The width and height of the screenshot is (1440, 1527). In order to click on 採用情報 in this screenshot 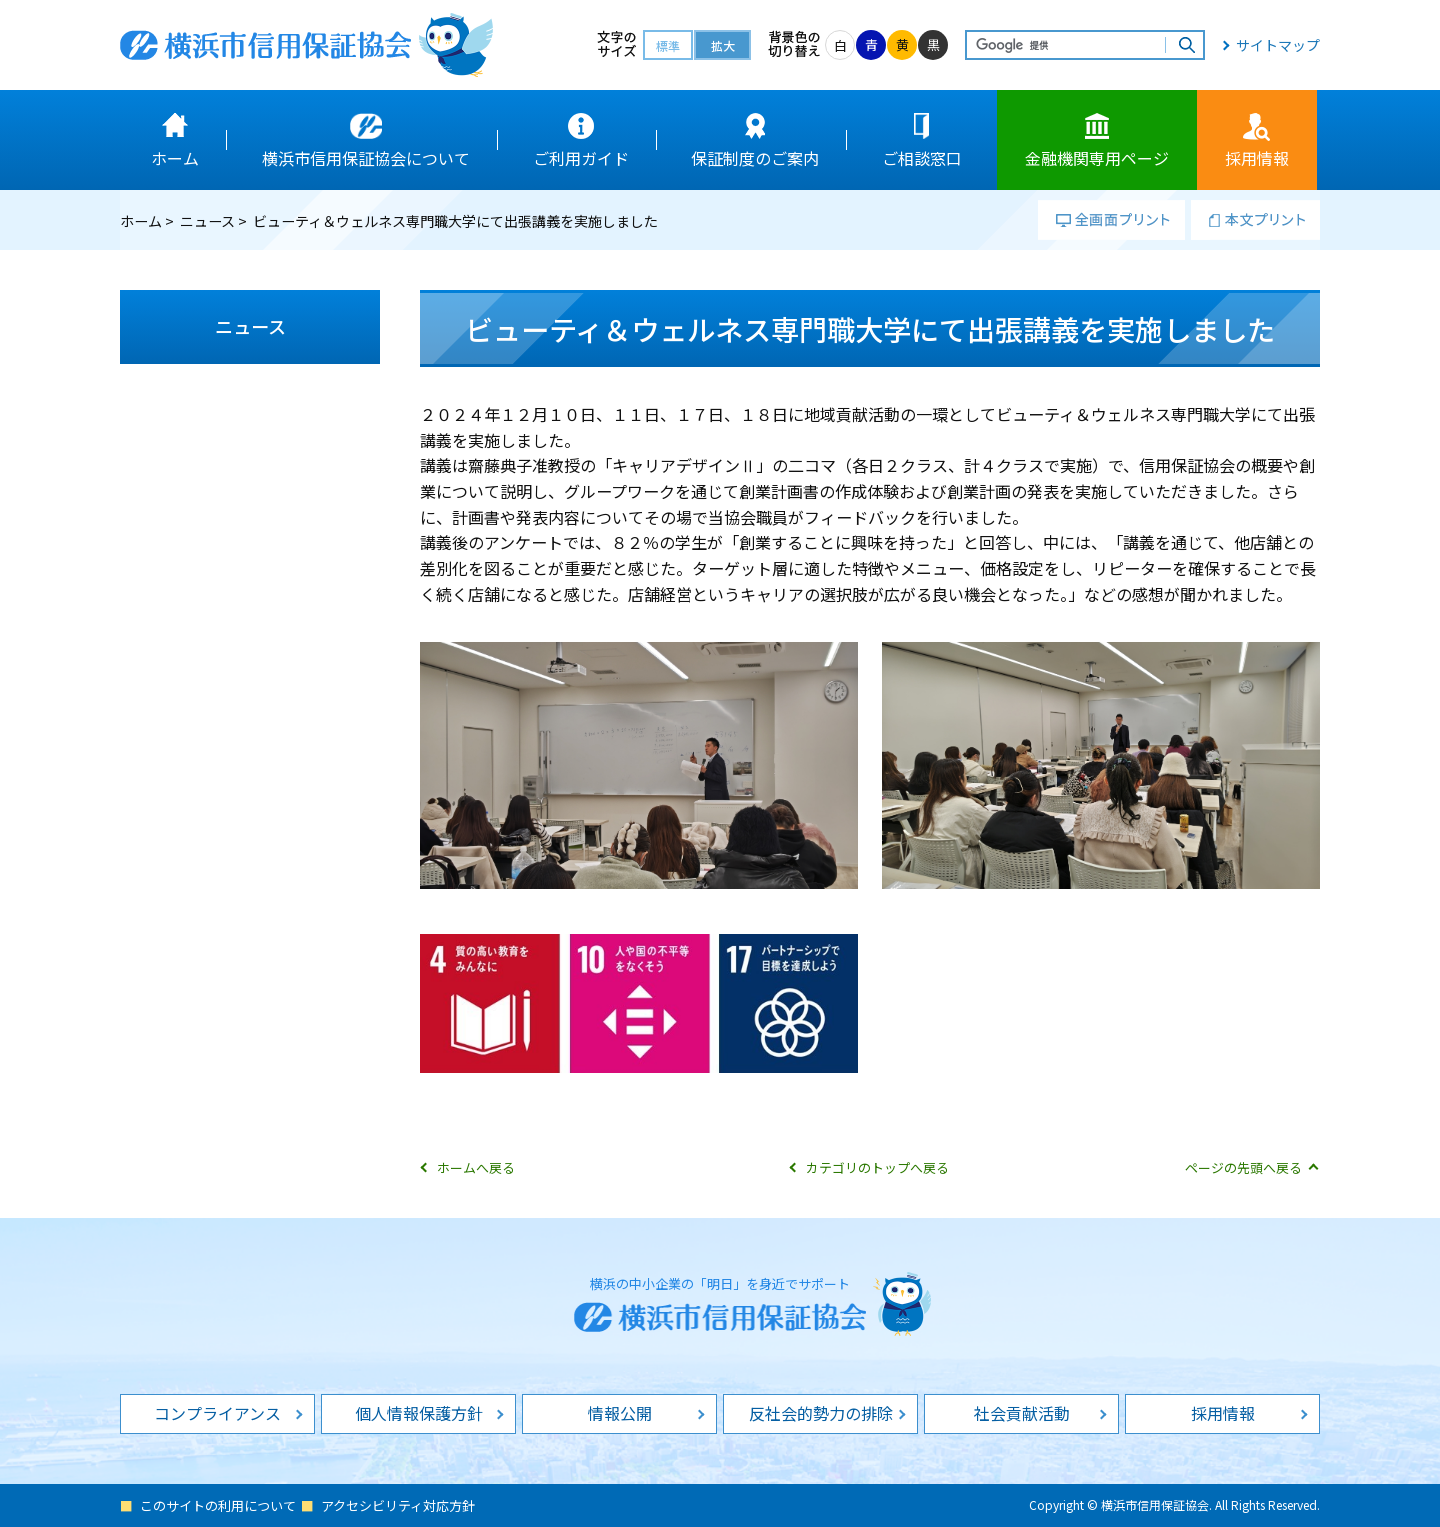, I will do `click(1223, 1413)`.